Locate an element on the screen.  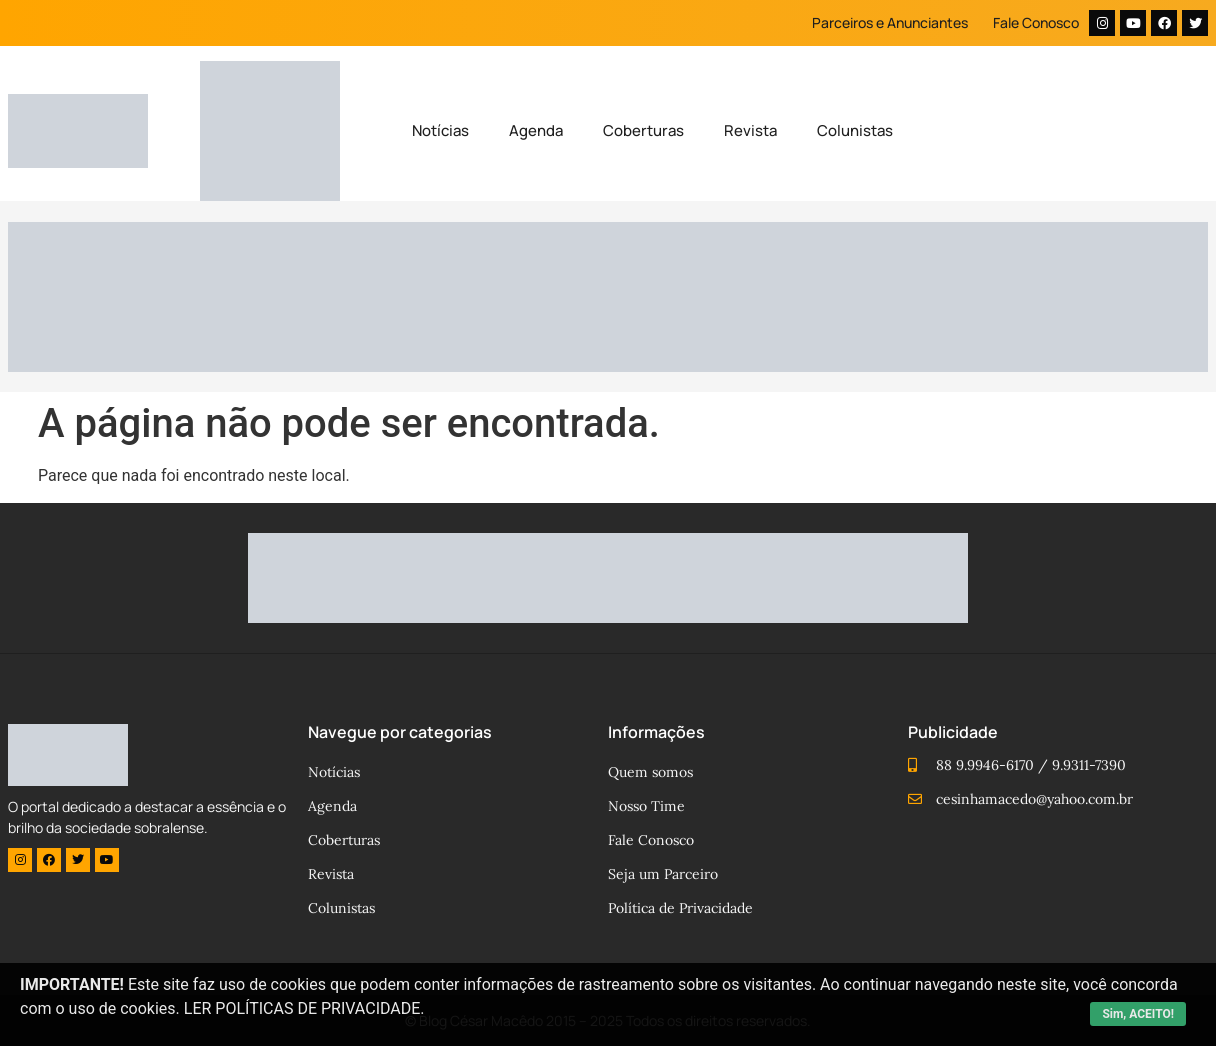
Nosso Time is located at coordinates (646, 806).